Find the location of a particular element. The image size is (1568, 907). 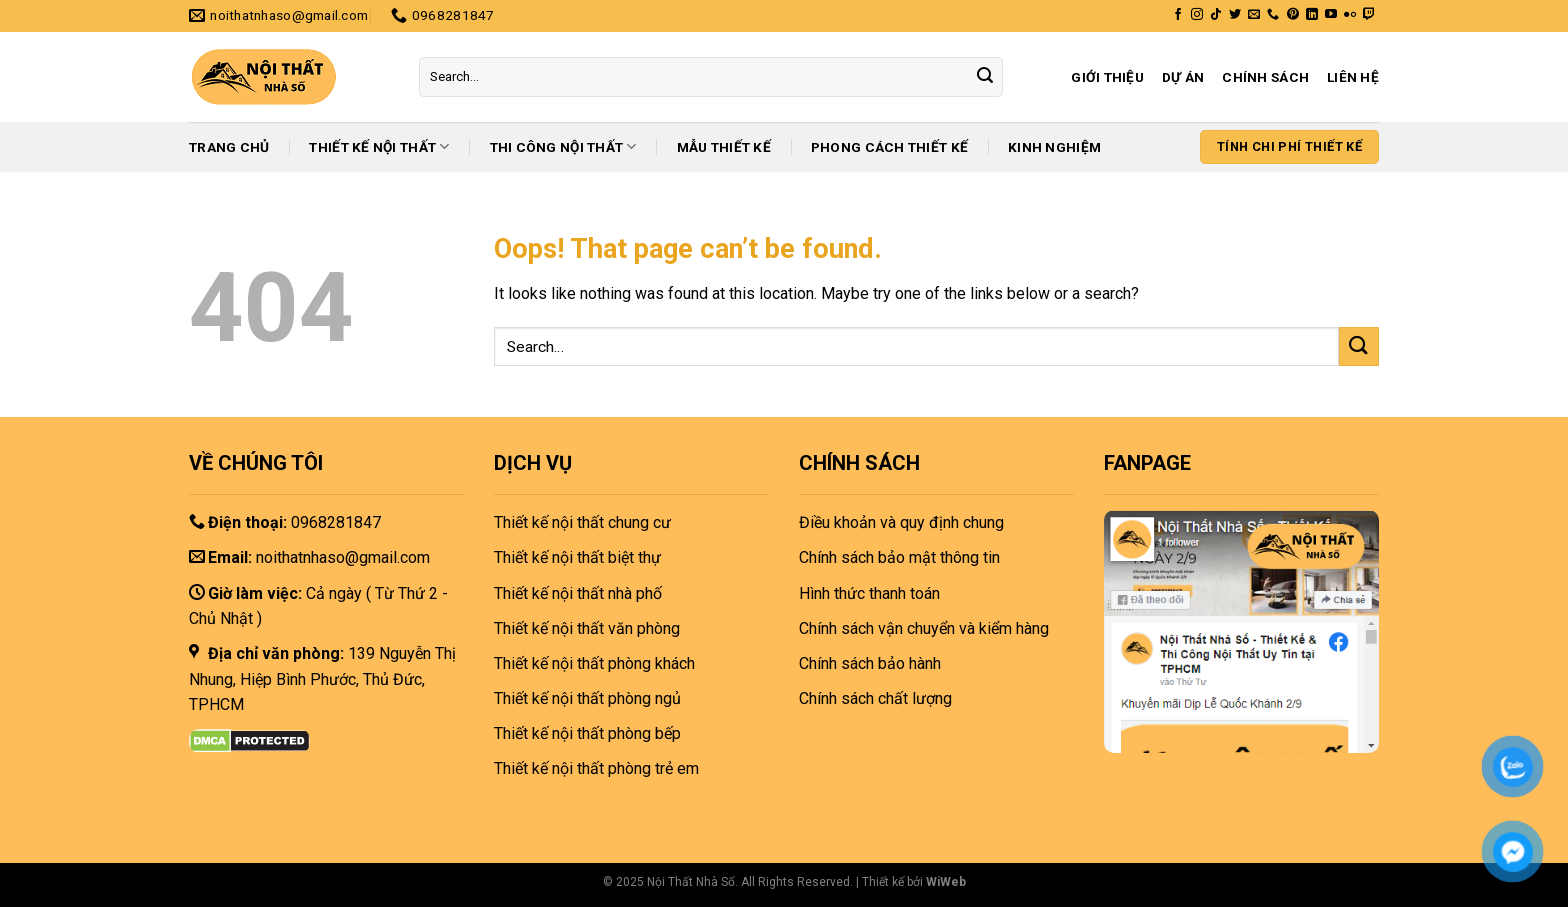

Thiết kế nội thất phòng trẻ em is located at coordinates (596, 768).